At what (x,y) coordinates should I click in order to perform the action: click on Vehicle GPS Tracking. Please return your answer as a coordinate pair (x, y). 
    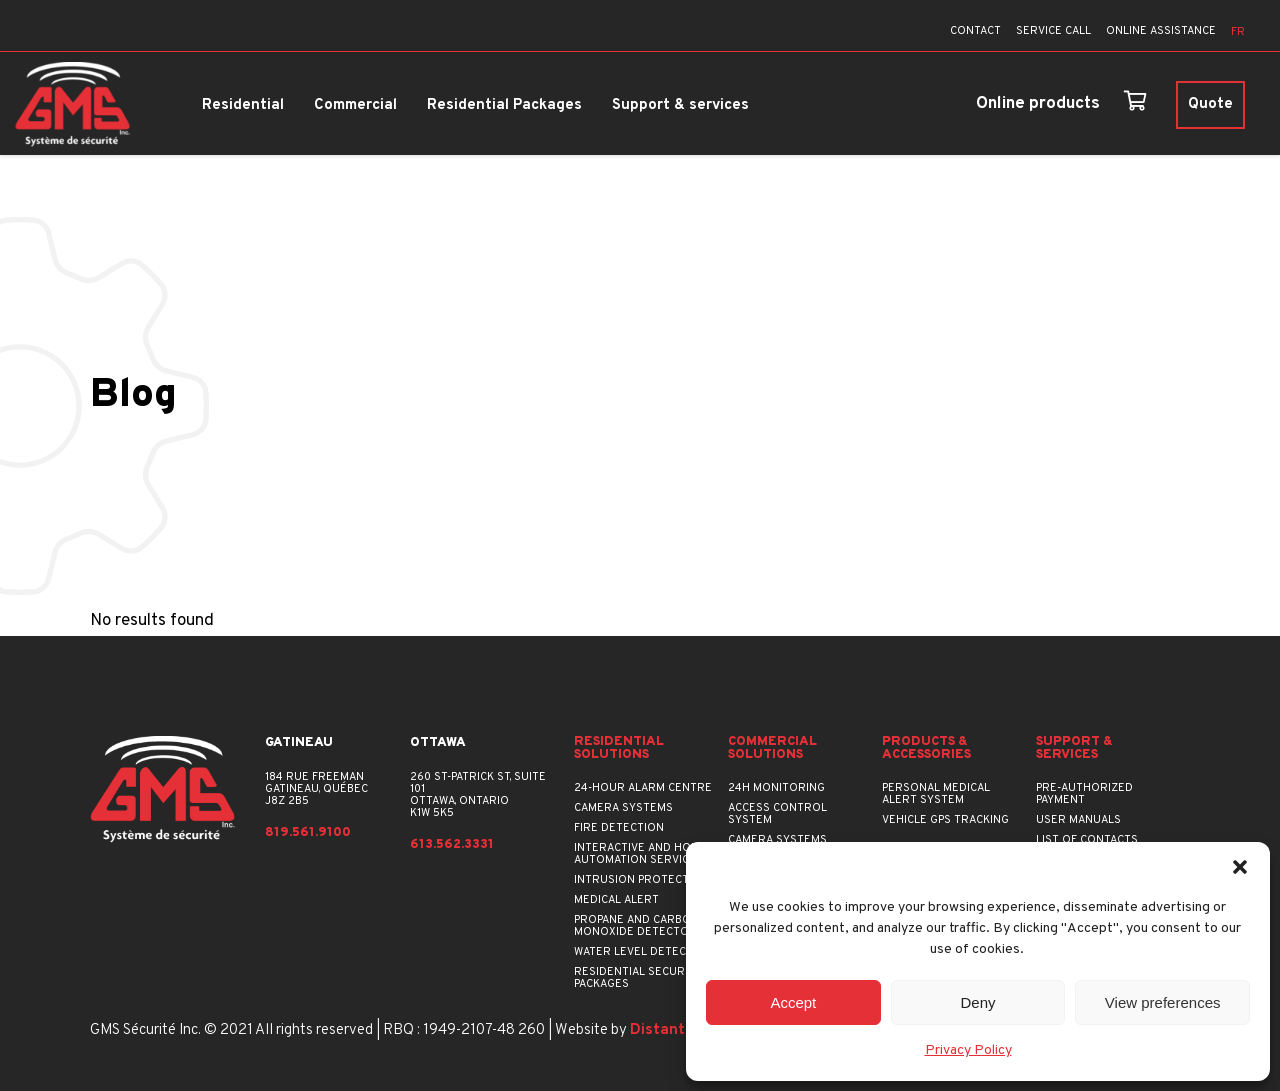
    Looking at the image, I should click on (945, 820).